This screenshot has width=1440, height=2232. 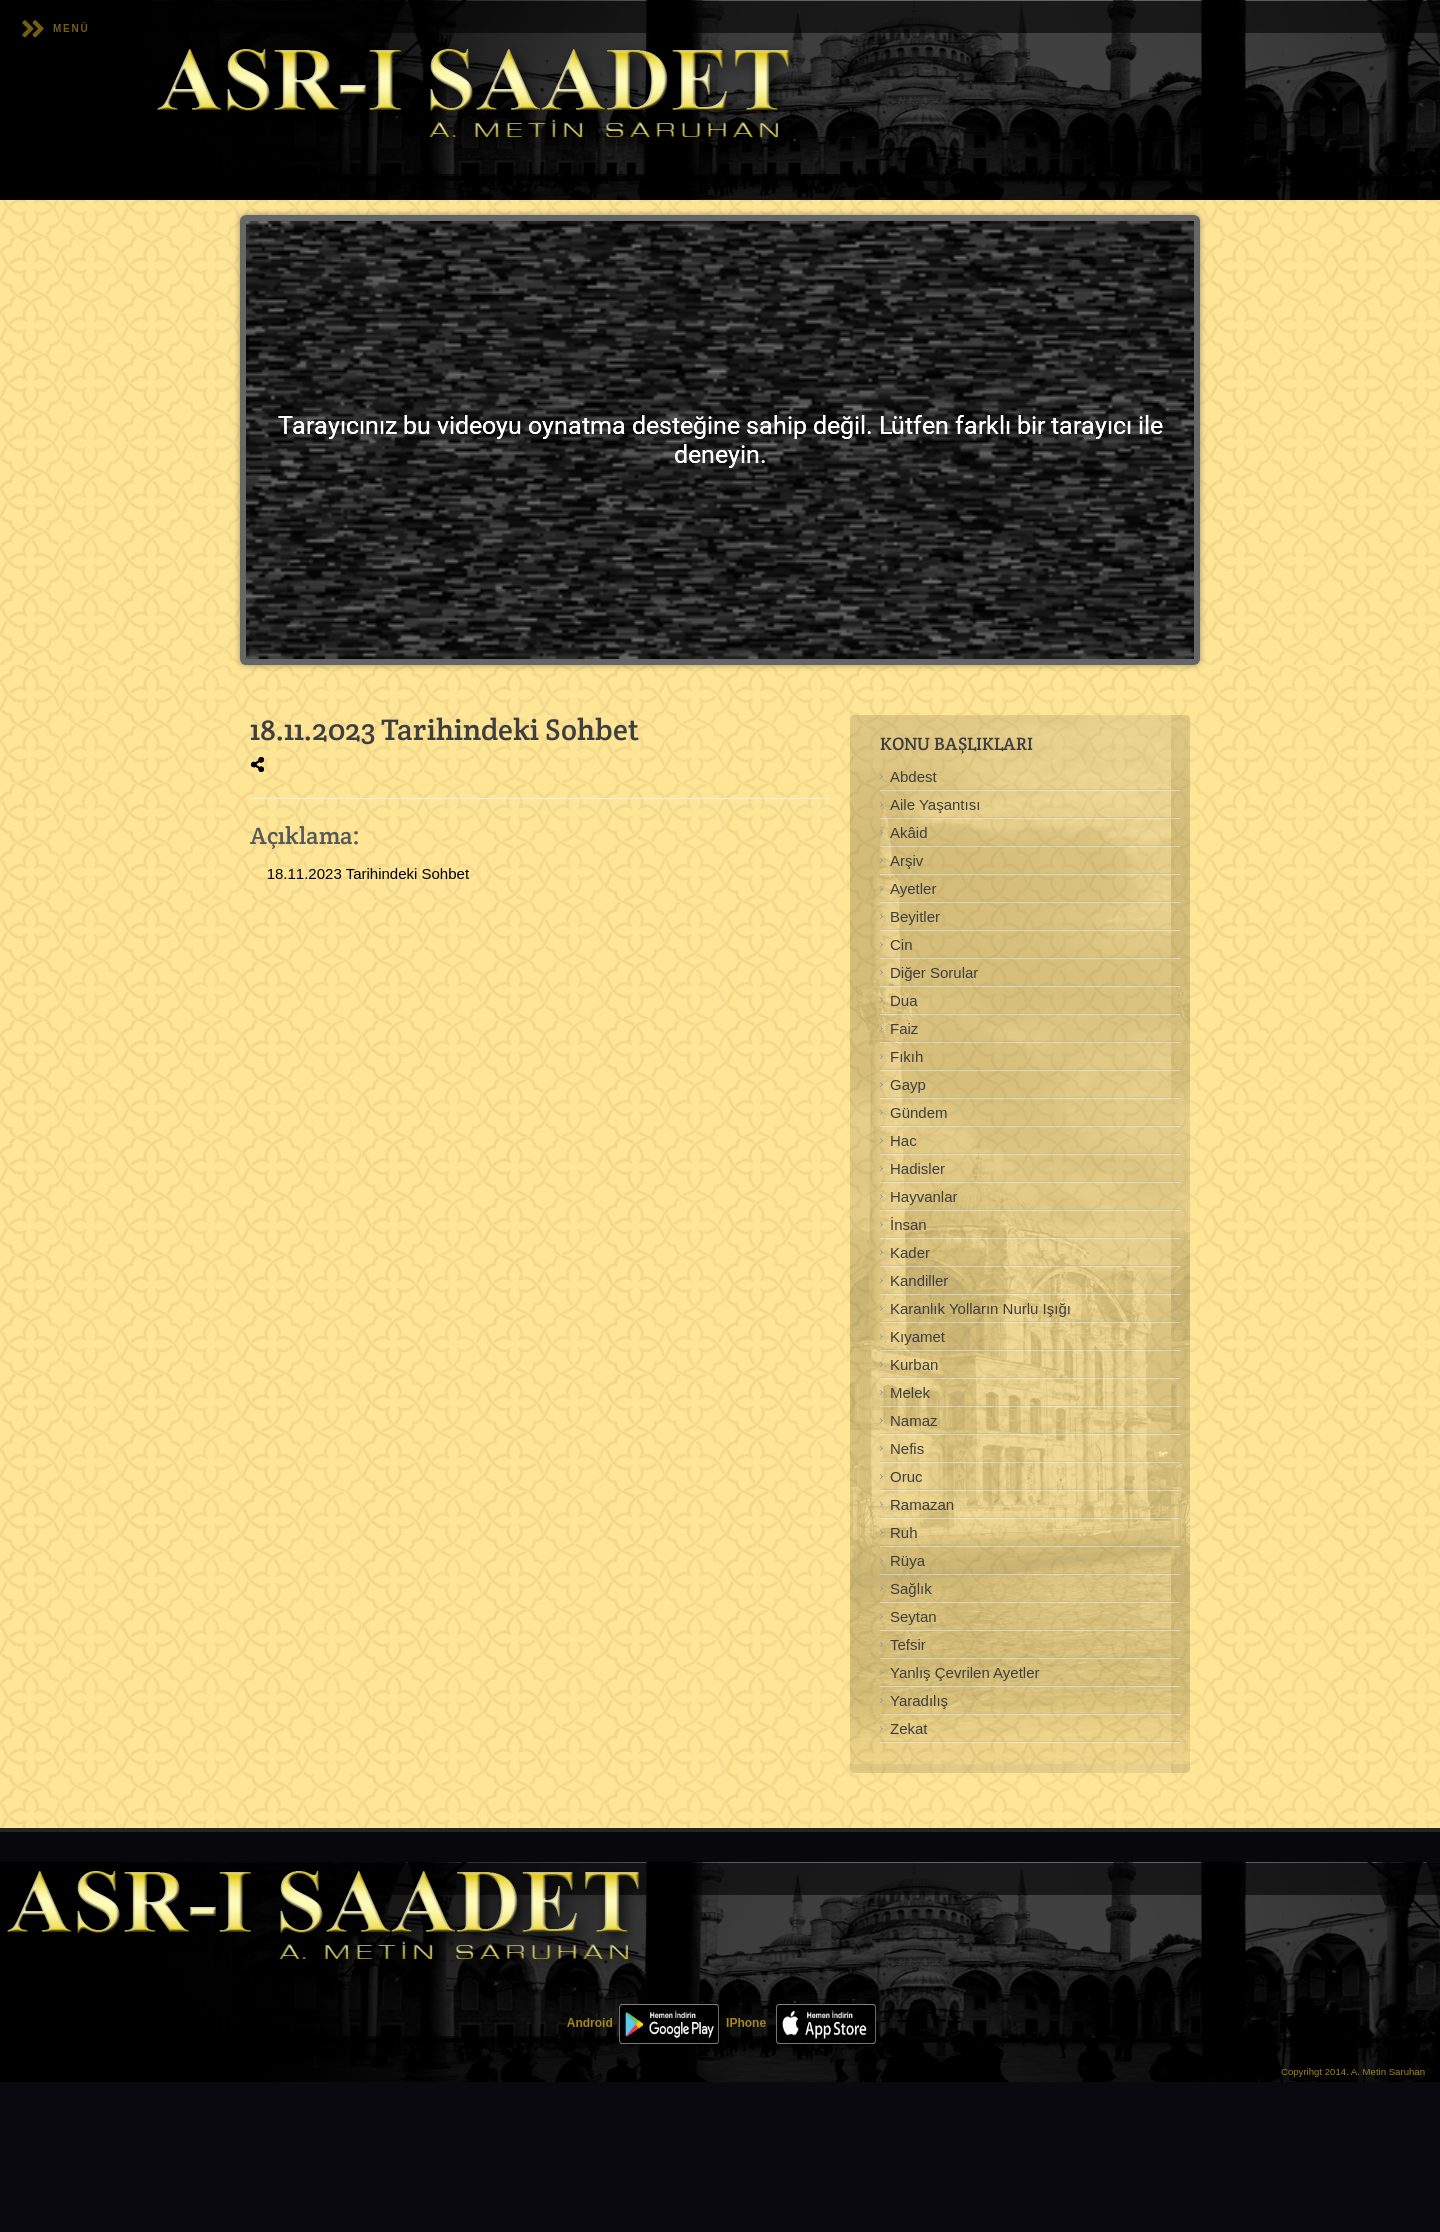 I want to click on Kıyamet, so click(x=917, y=1336).